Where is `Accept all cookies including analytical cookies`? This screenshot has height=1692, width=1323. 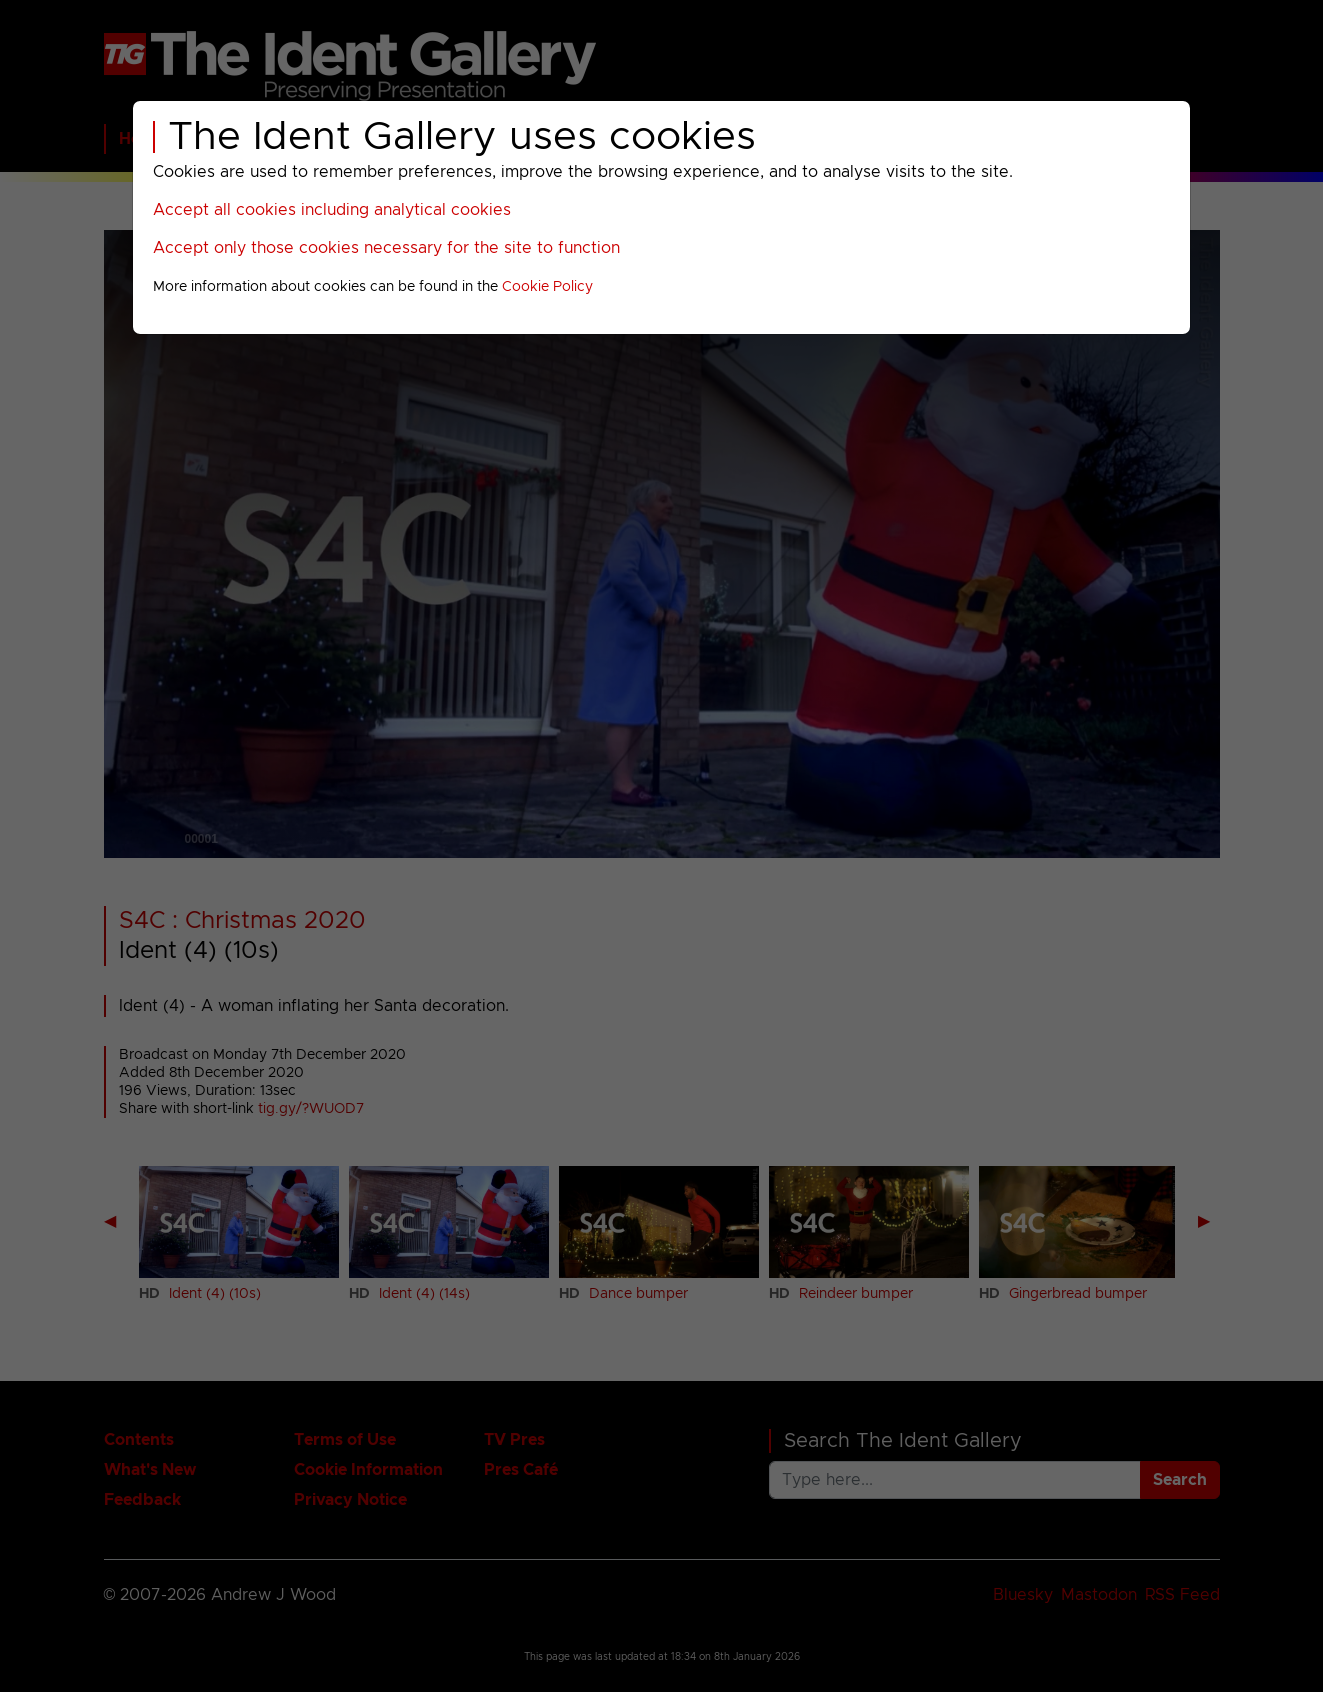
Accept all cookies including analytical cookies is located at coordinates (332, 210).